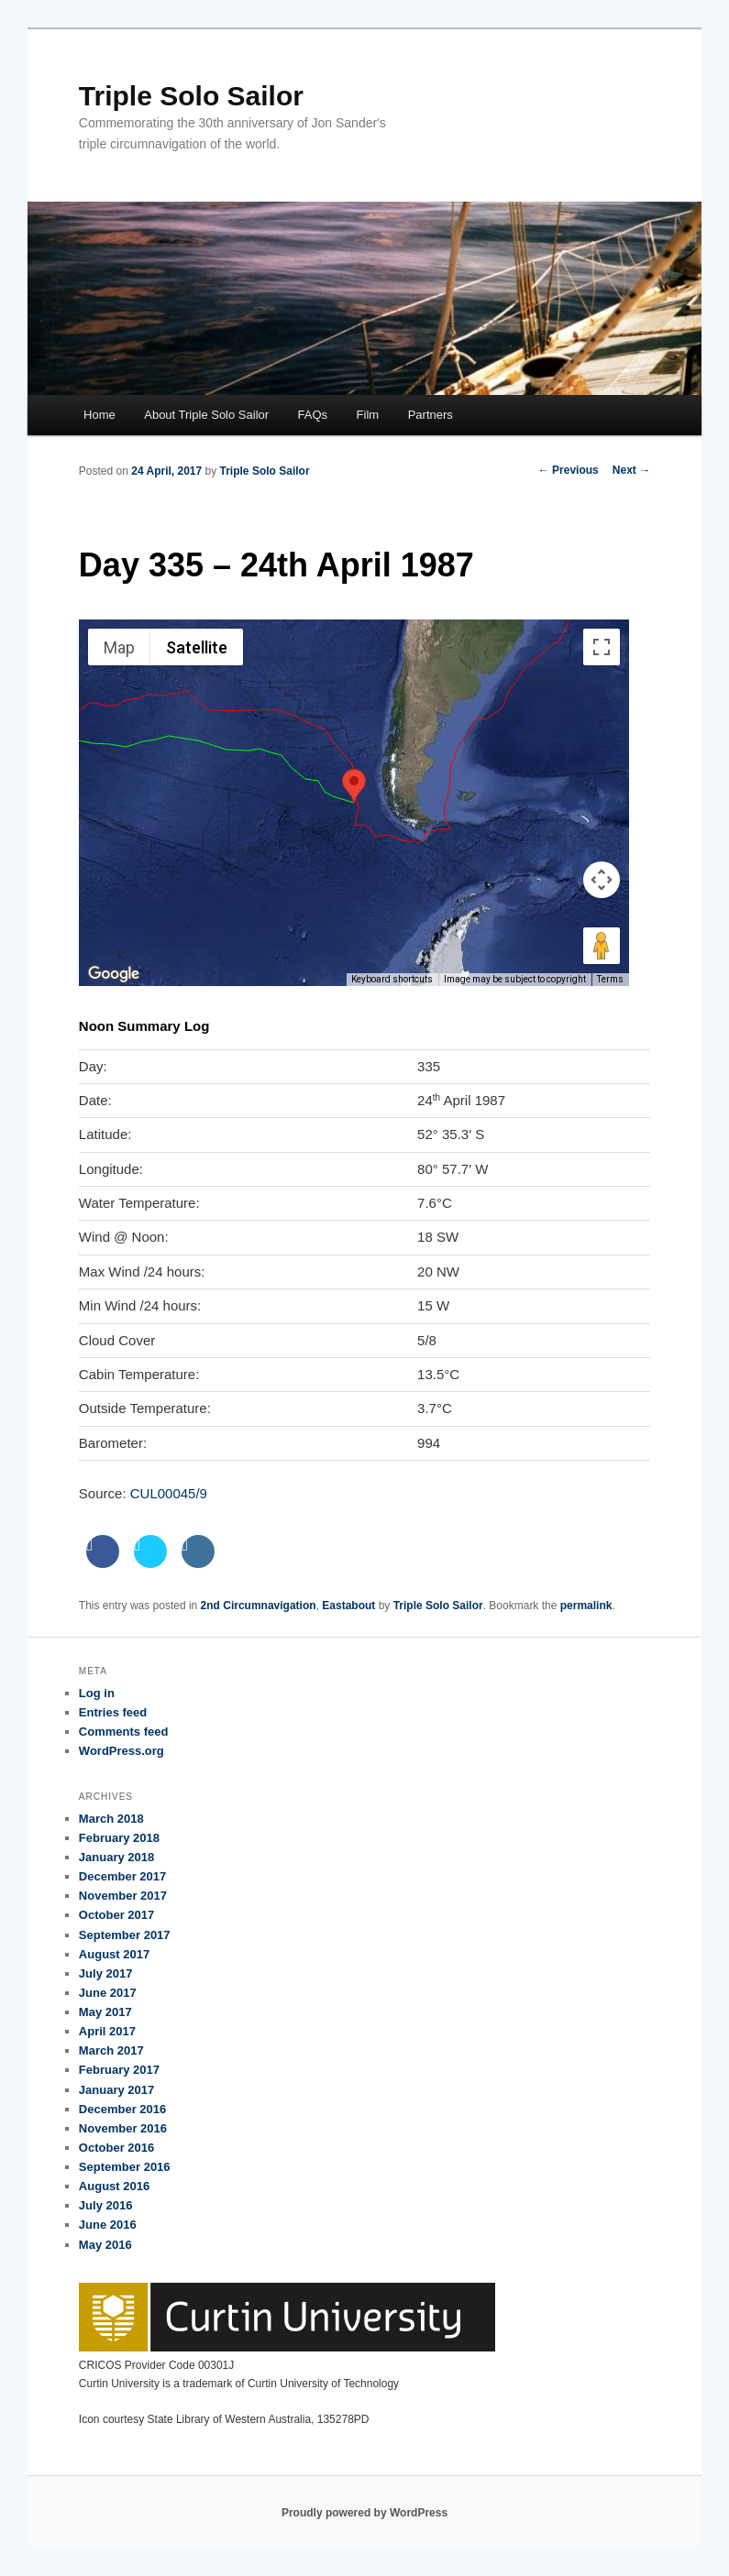  Describe the element at coordinates (586, 1605) in the screenshot. I see `permalink` at that location.